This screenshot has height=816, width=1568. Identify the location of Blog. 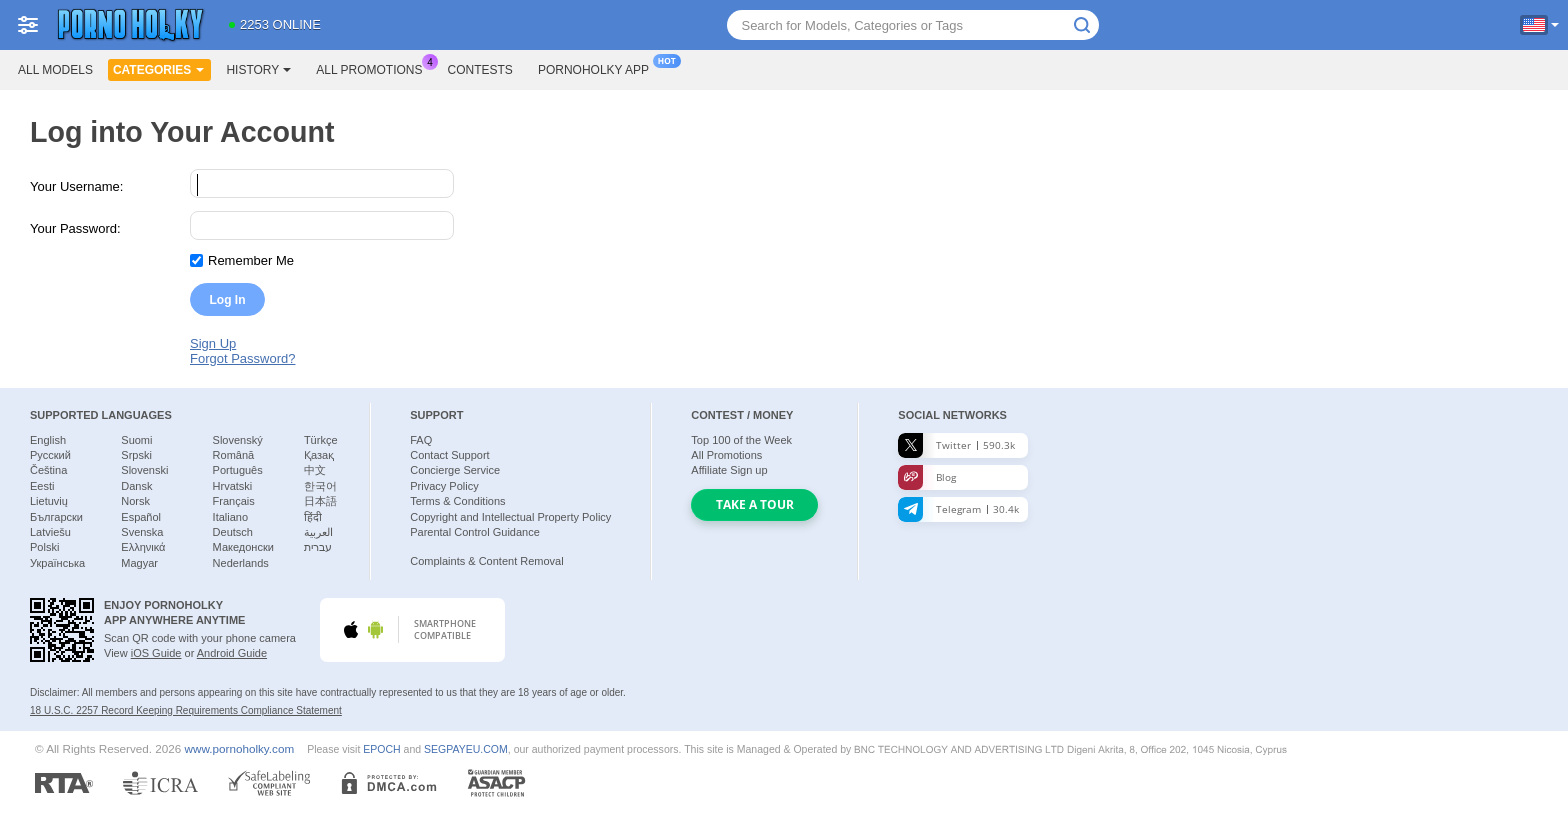
(927, 477).